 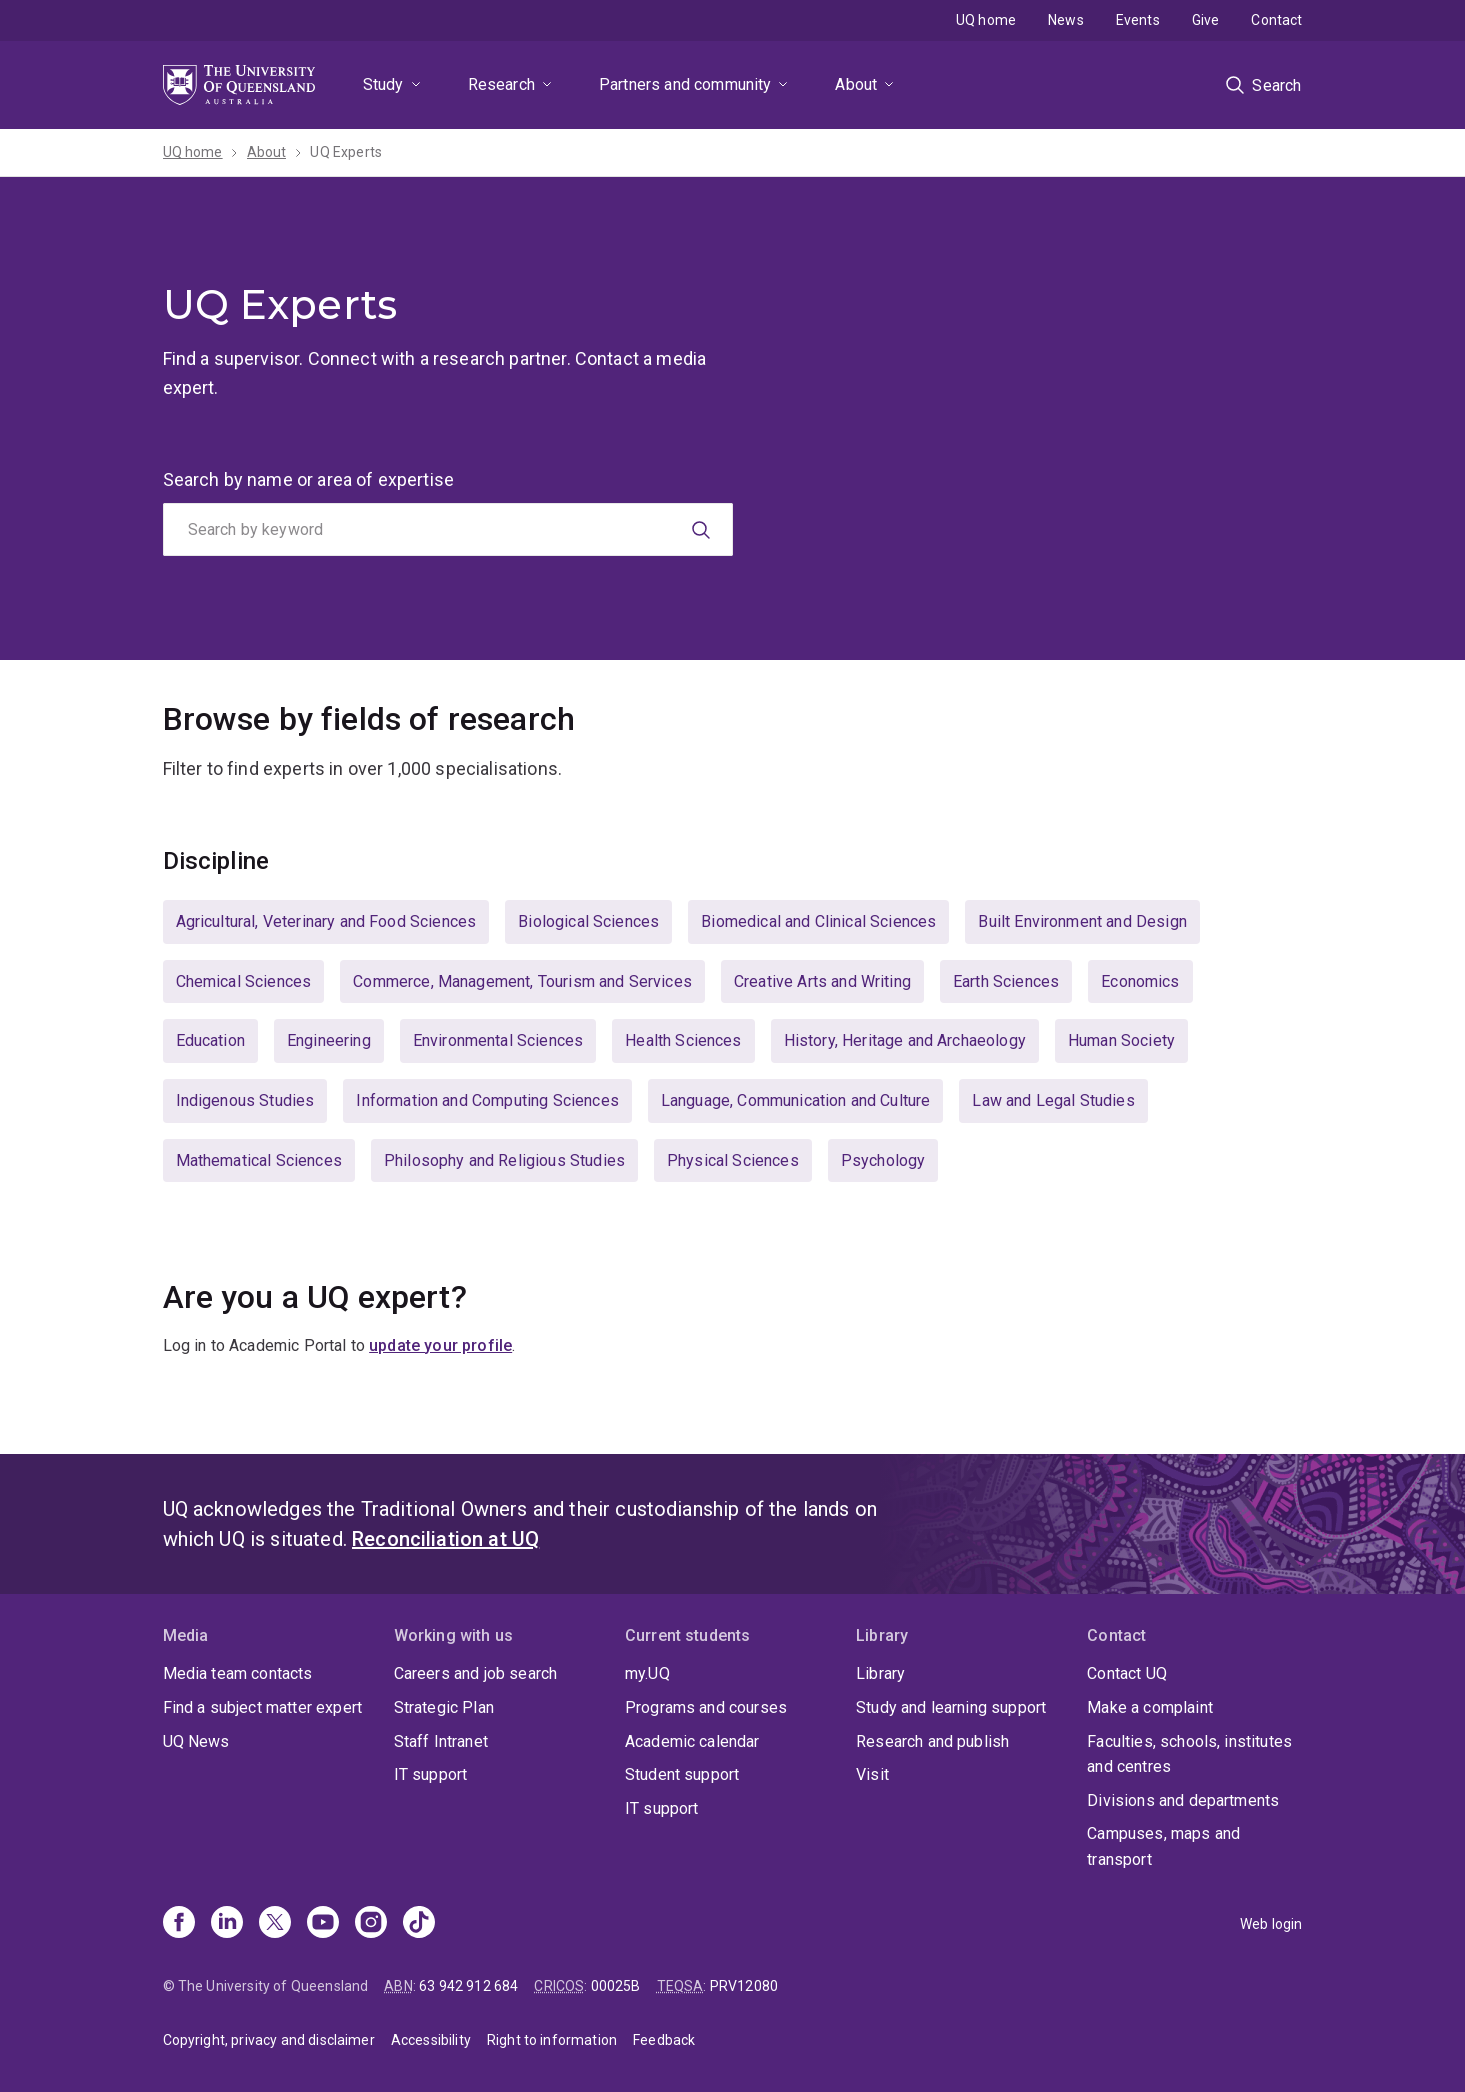 What do you see at coordinates (440, 1345) in the screenshot?
I see `update your profile` at bounding box center [440, 1345].